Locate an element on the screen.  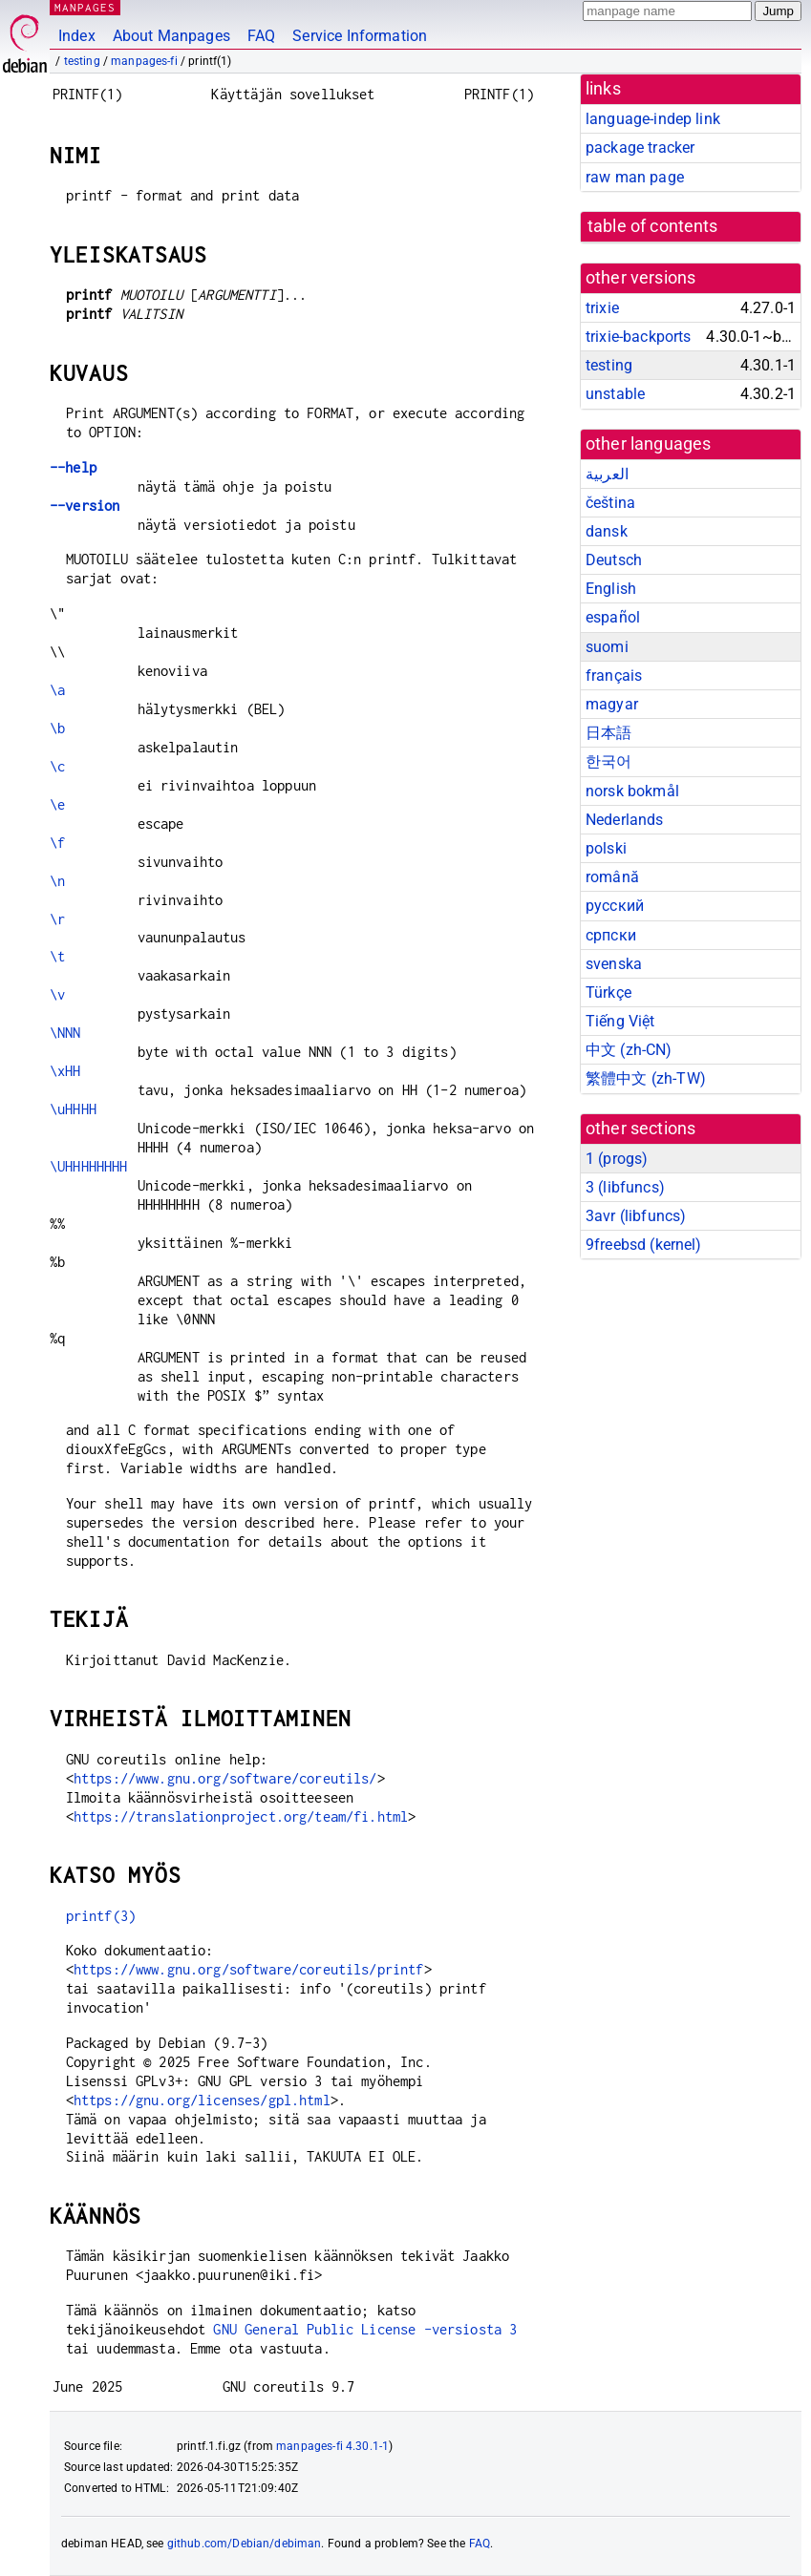
\a is located at coordinates (57, 690).